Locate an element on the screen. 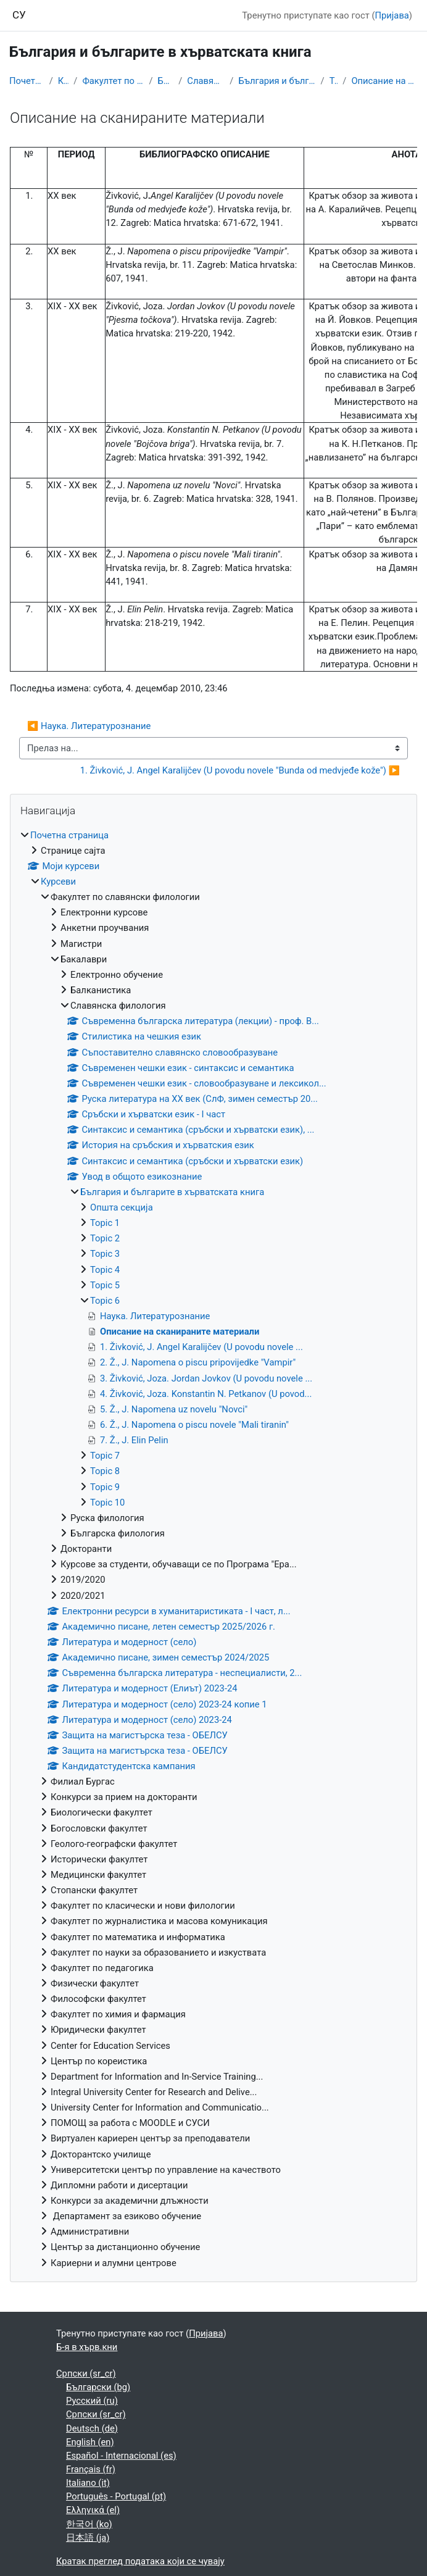 This screenshot has height=2576, width=427. Español - Internacional ‎(es)‎ is located at coordinates (121, 2455).